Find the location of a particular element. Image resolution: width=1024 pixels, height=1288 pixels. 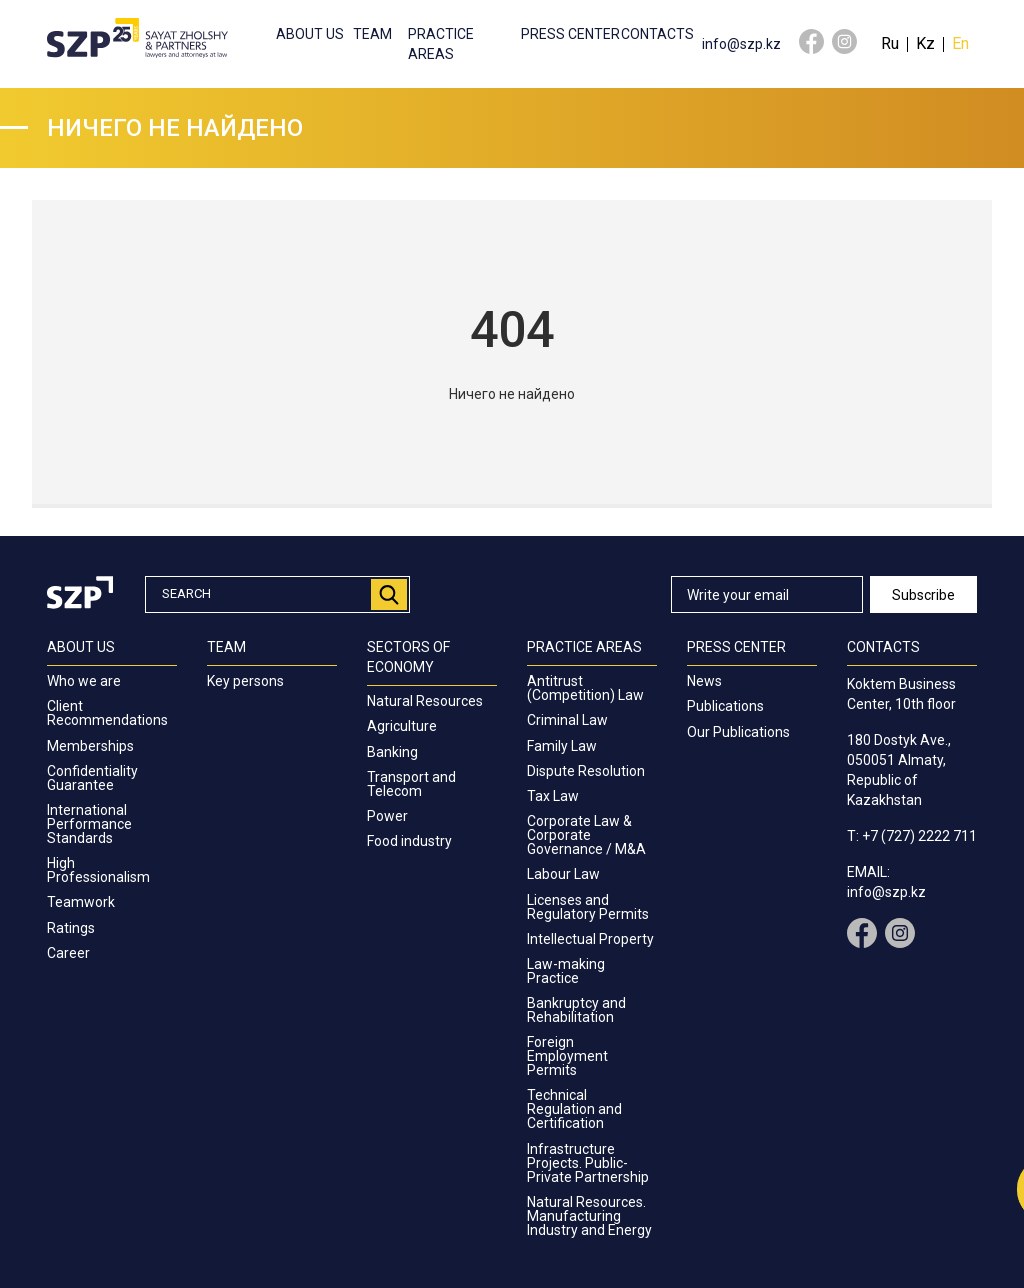

Family Law is located at coordinates (562, 746).